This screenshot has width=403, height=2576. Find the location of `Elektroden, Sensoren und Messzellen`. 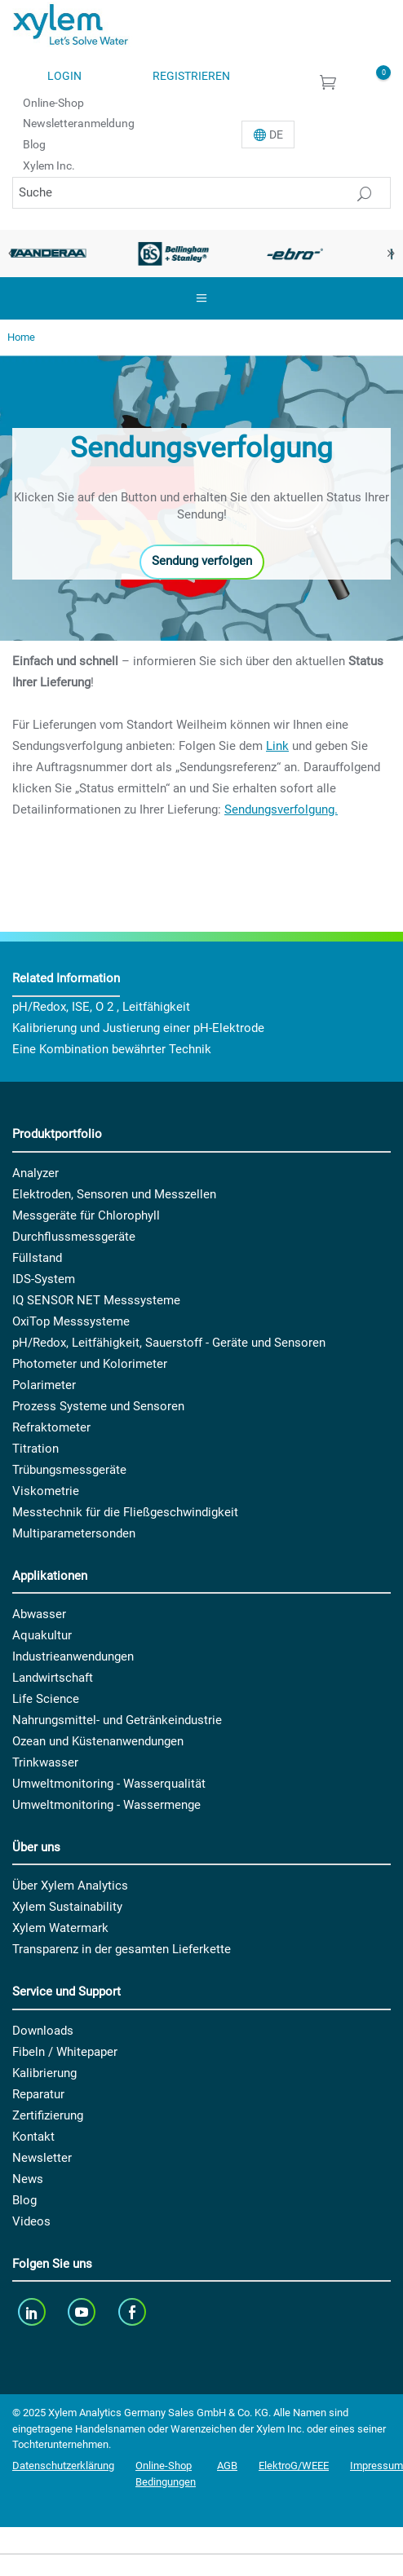

Elektroden, Sensoren und Messzellen is located at coordinates (114, 1194).